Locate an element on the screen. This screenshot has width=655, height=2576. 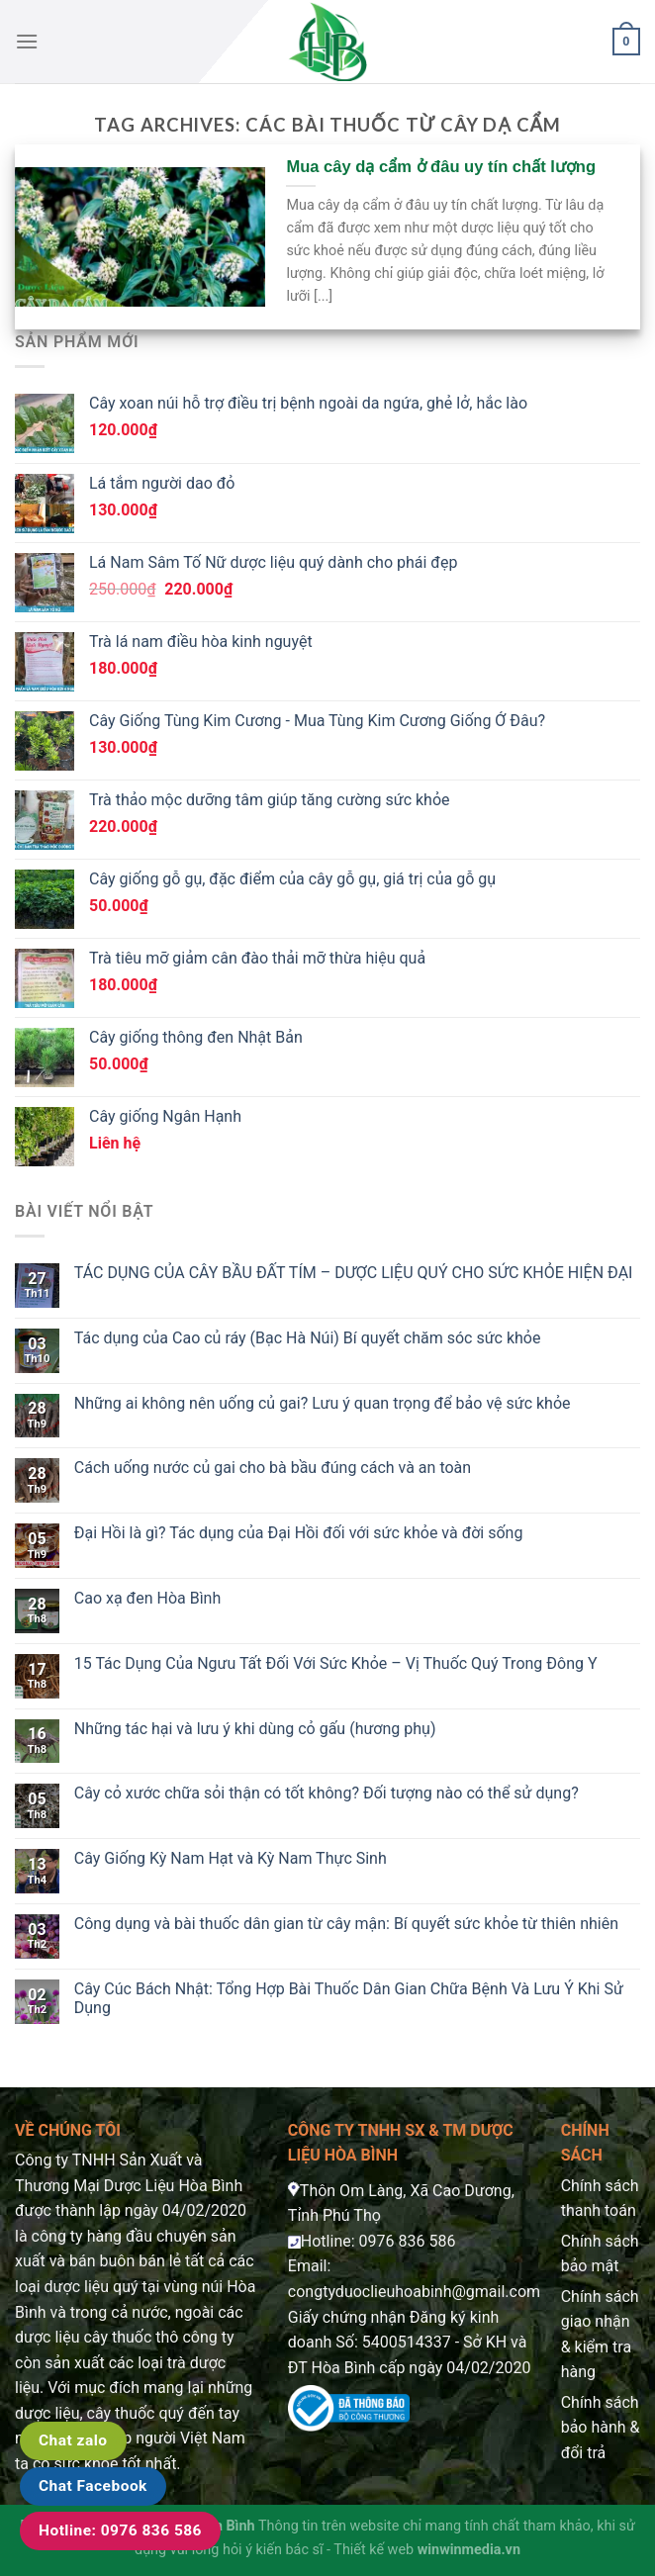
Cao xạ đen Hòa Bình is located at coordinates (147, 1598).